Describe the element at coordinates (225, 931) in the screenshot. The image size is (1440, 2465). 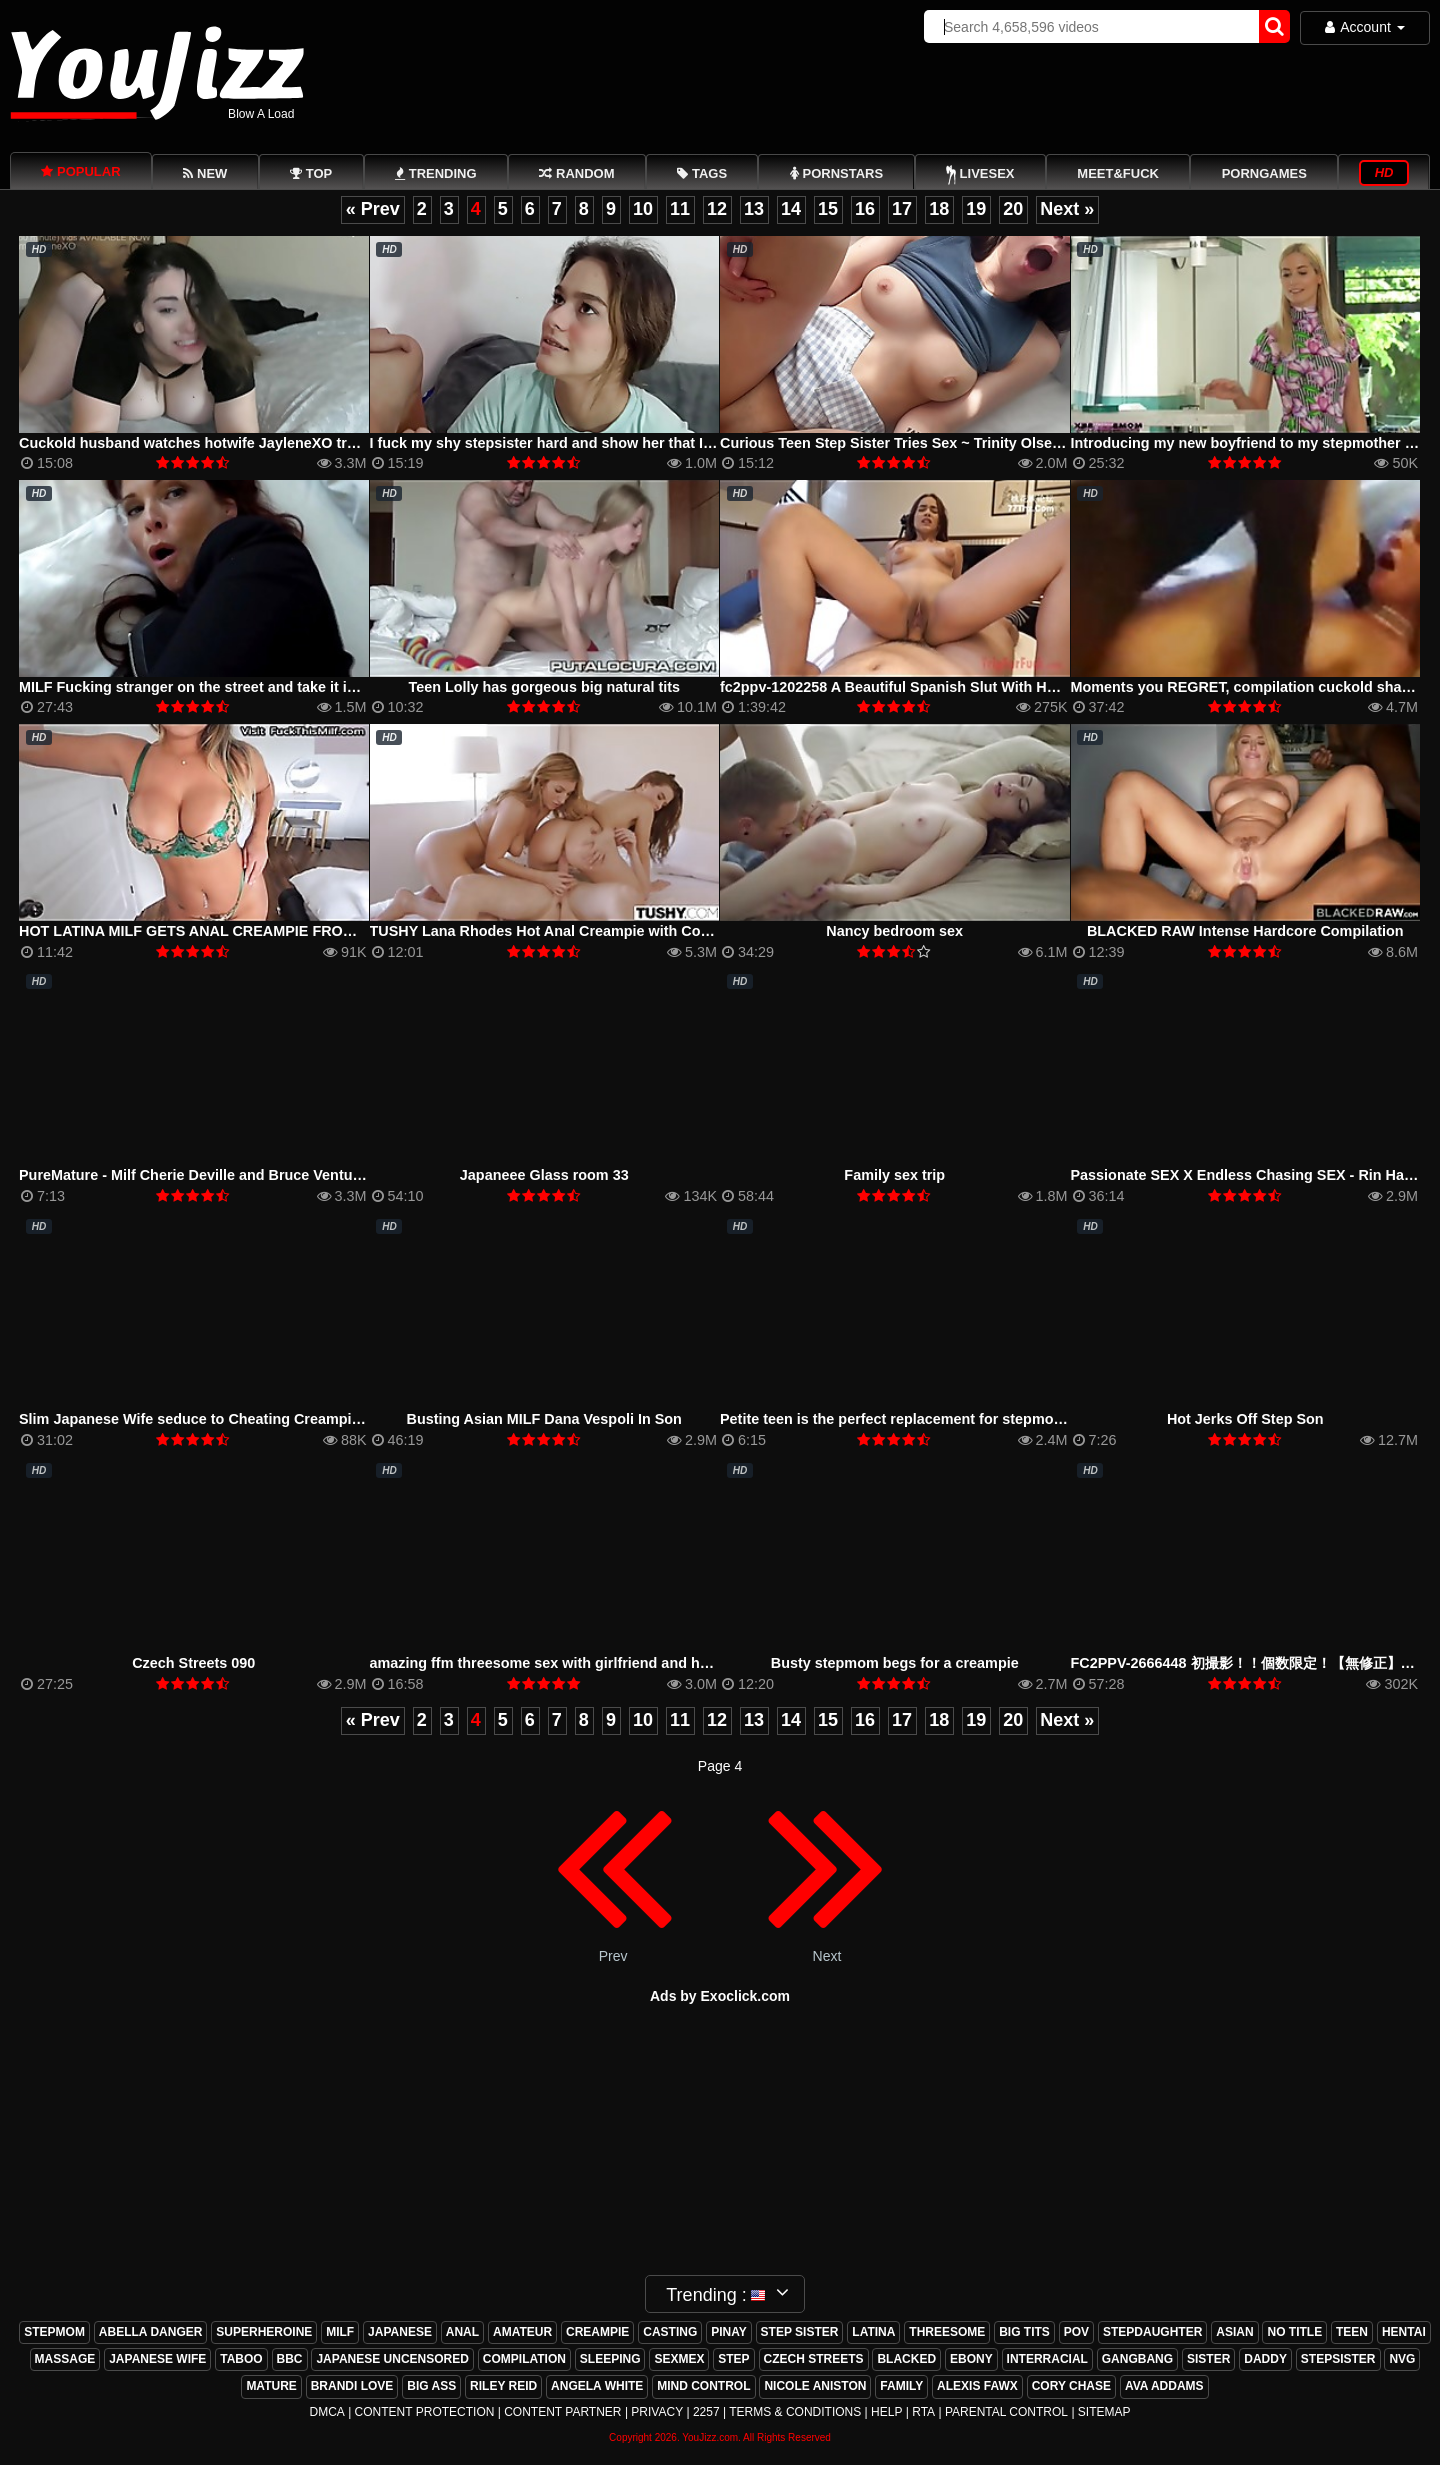
I see `HOT LATINA MILF GETS ANAL CREAMPIE FROM STEP SON` at that location.